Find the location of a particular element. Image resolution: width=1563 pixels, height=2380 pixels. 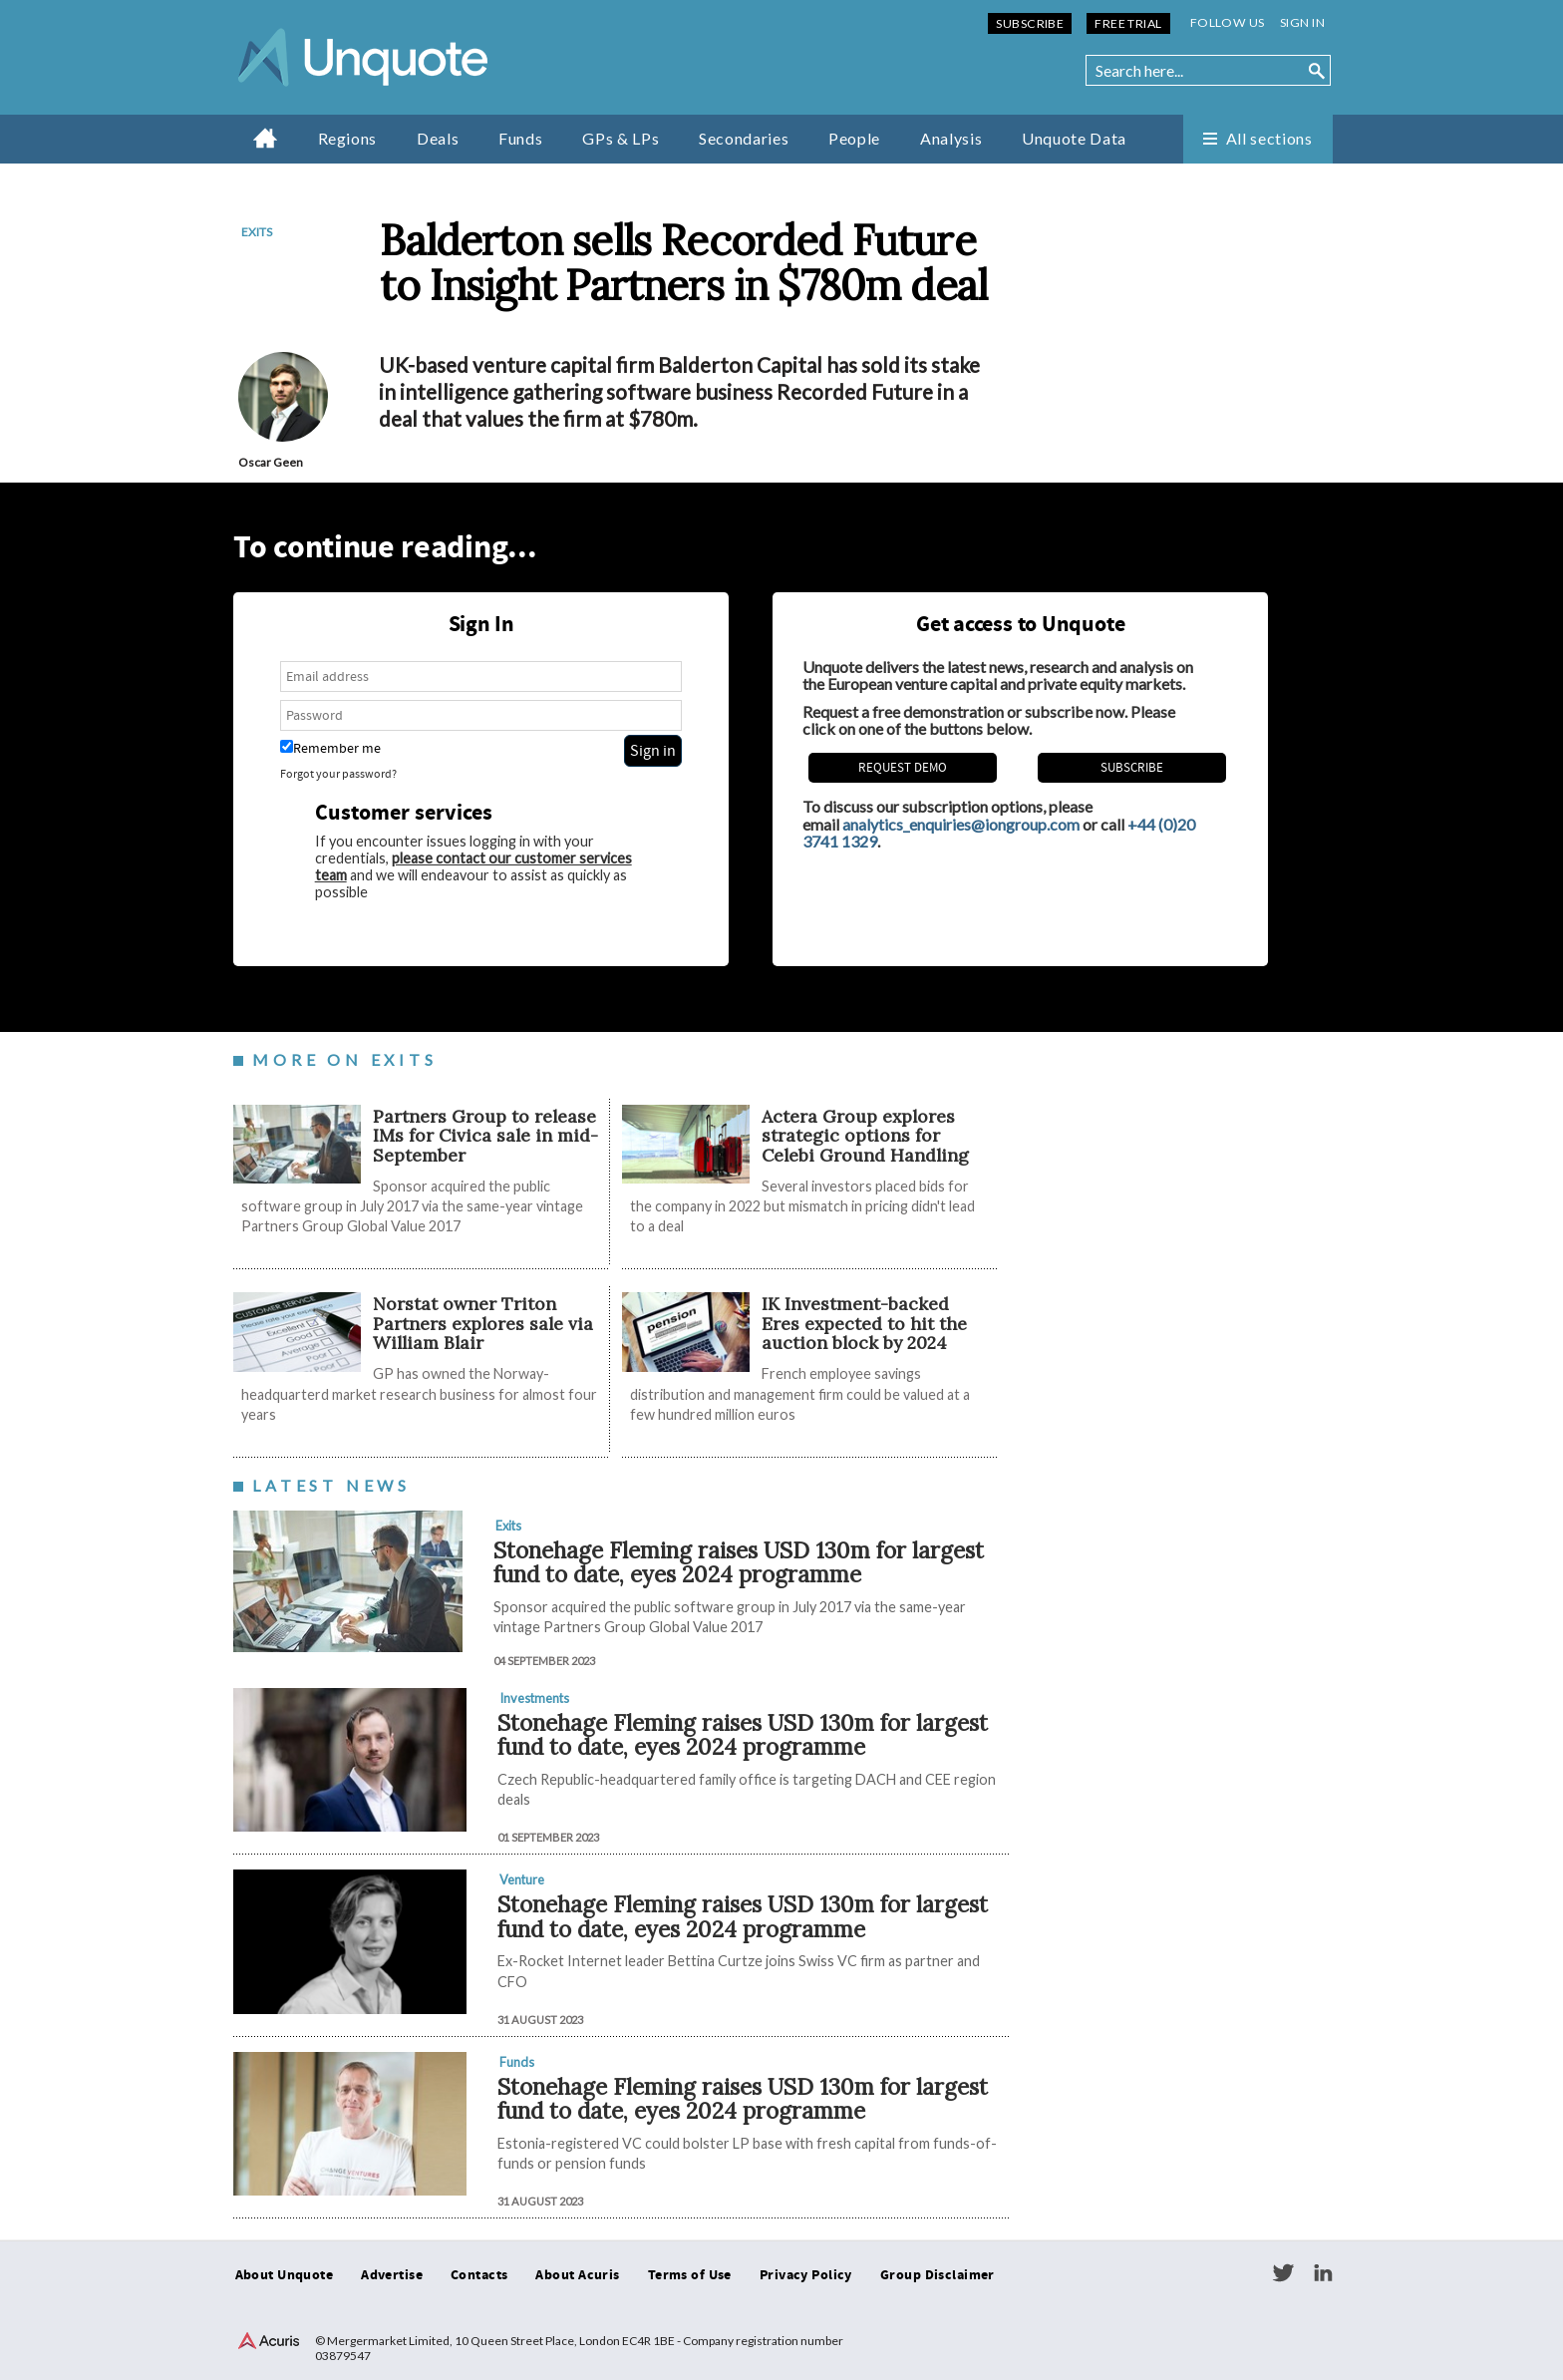

Privacy Policy is located at coordinates (806, 2275).